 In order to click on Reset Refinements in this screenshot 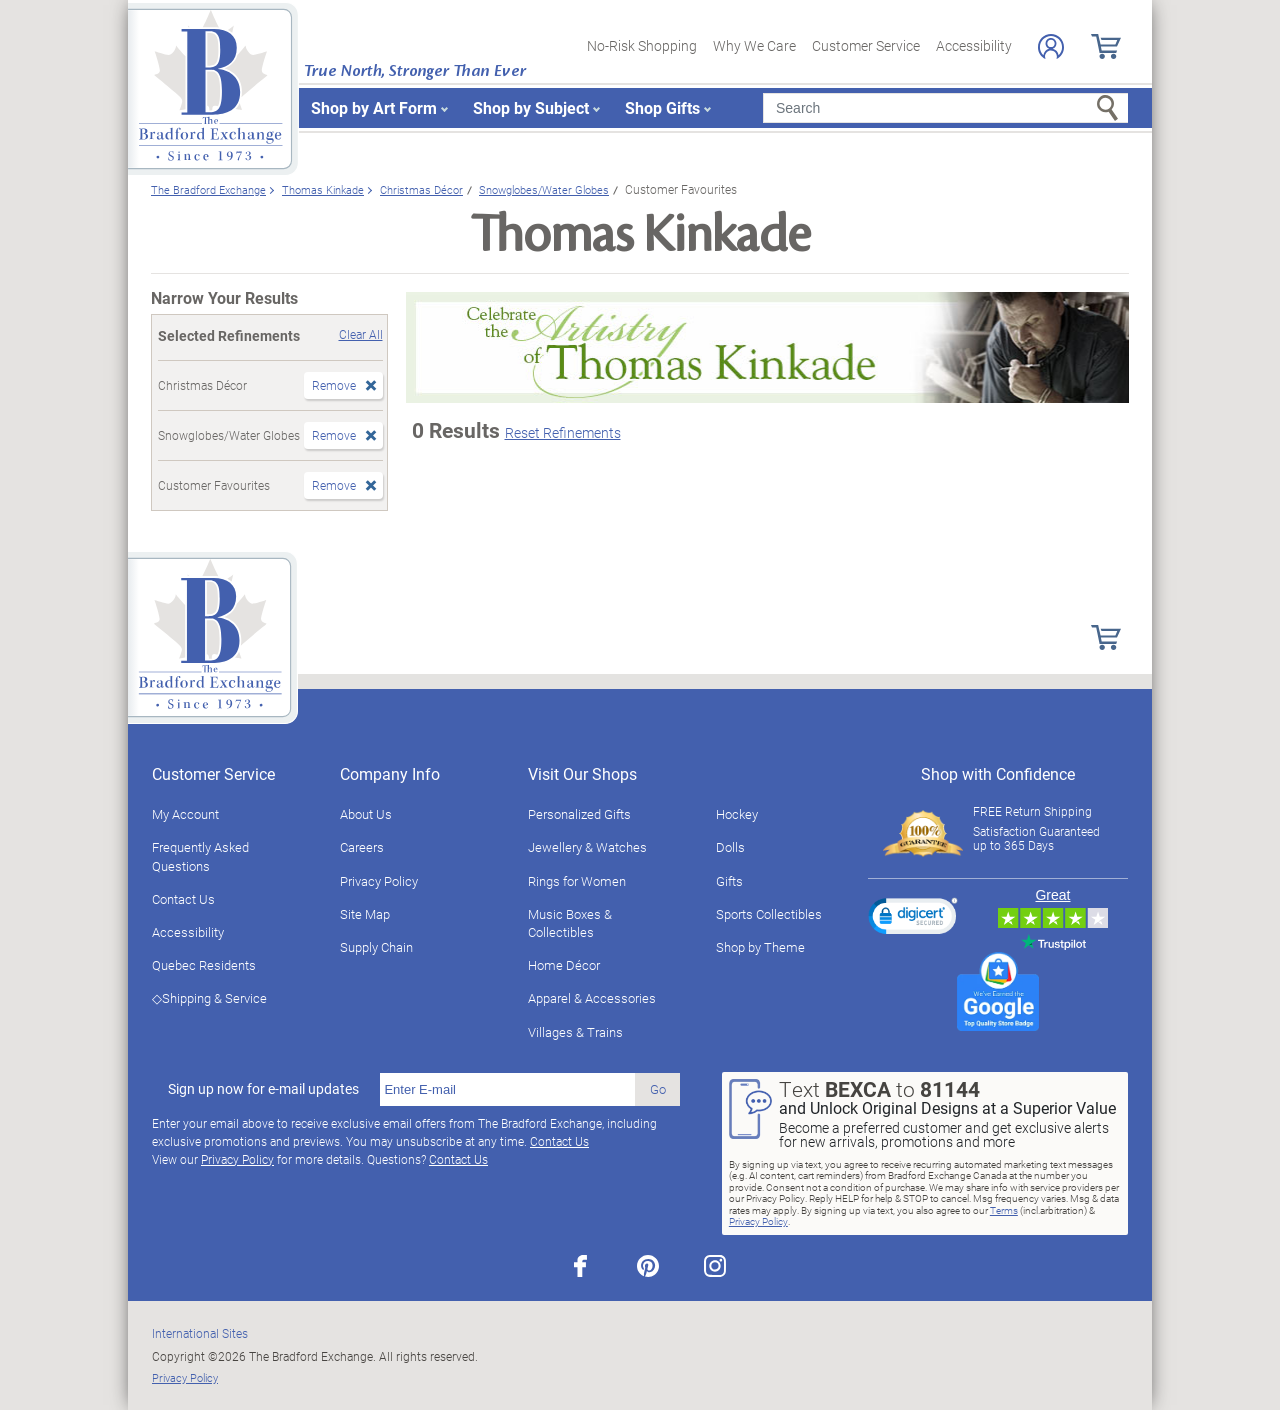, I will do `click(563, 432)`.